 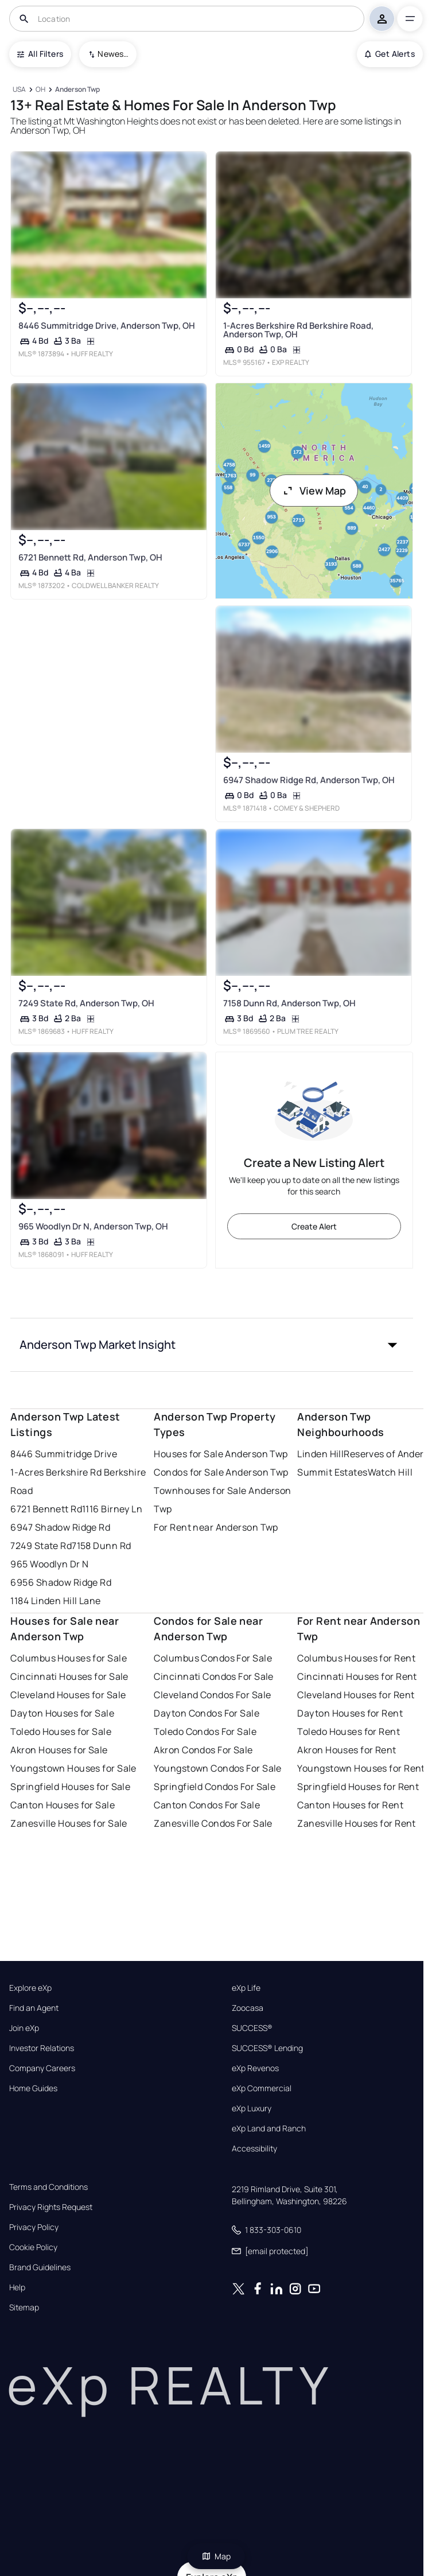 What do you see at coordinates (41, 1545) in the screenshot?
I see `7249 State Rd` at bounding box center [41, 1545].